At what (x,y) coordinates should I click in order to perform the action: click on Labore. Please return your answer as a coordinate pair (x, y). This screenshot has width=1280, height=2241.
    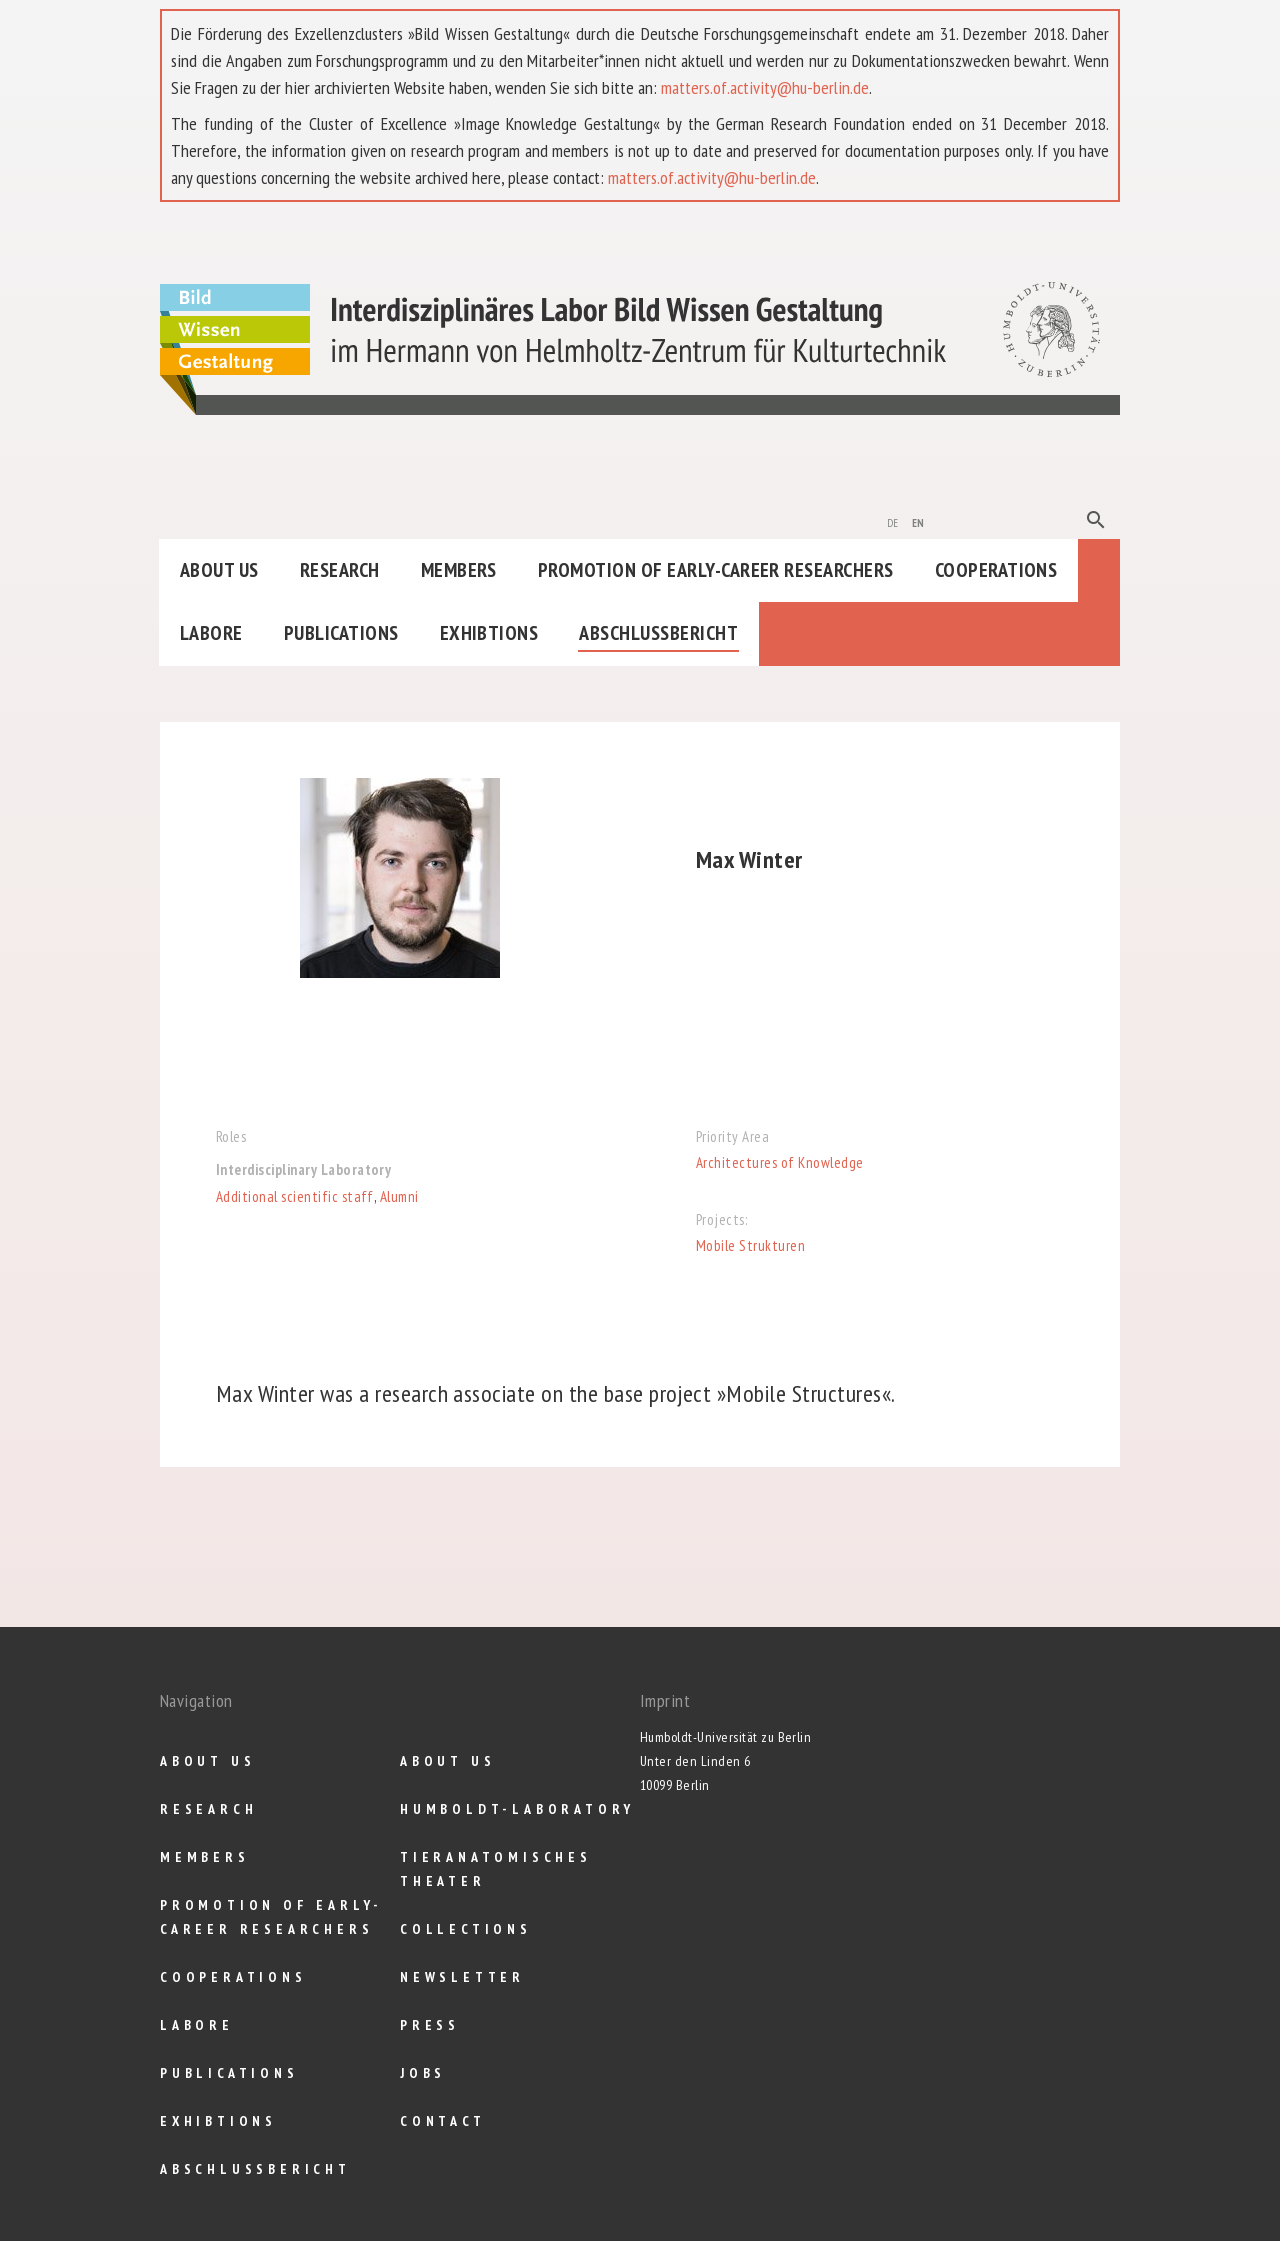
    Looking at the image, I should click on (211, 633).